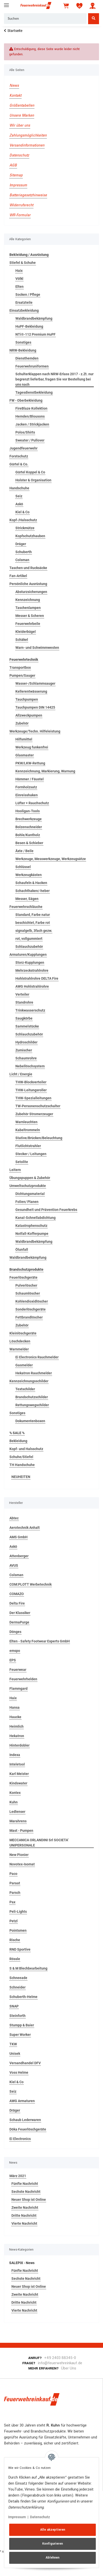 This screenshot has height=2576, width=103. I want to click on Kopf-/Halsschutz, so click(23, 520).